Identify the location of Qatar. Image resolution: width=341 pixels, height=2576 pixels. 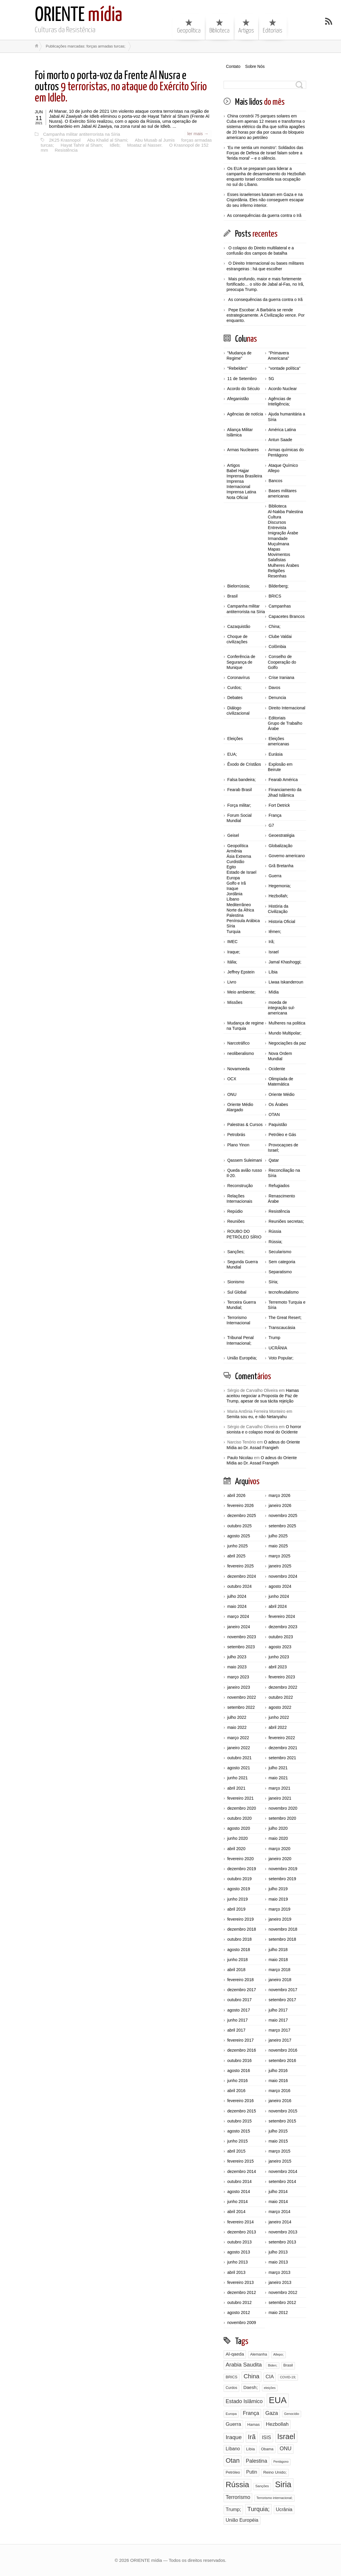
(273, 1160).